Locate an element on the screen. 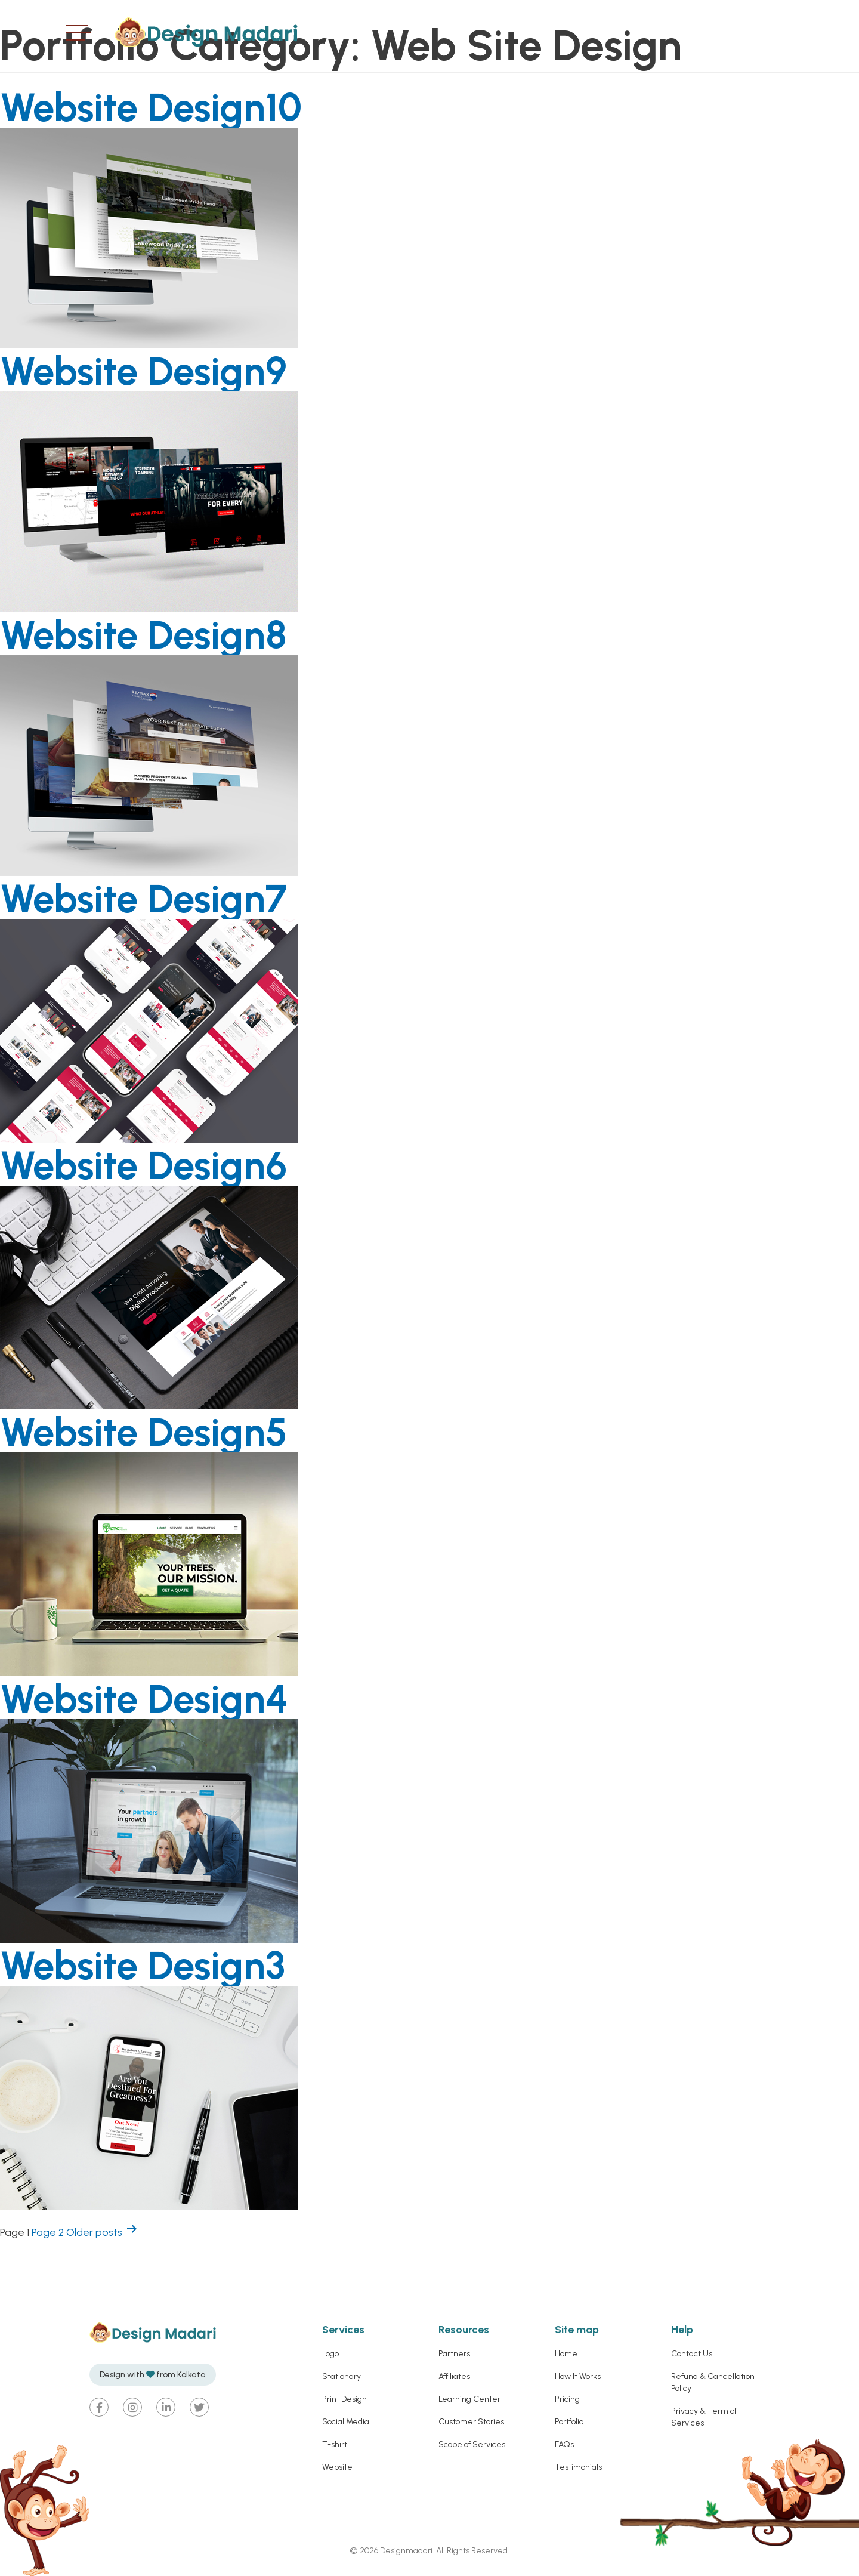  Partners is located at coordinates (454, 2354).